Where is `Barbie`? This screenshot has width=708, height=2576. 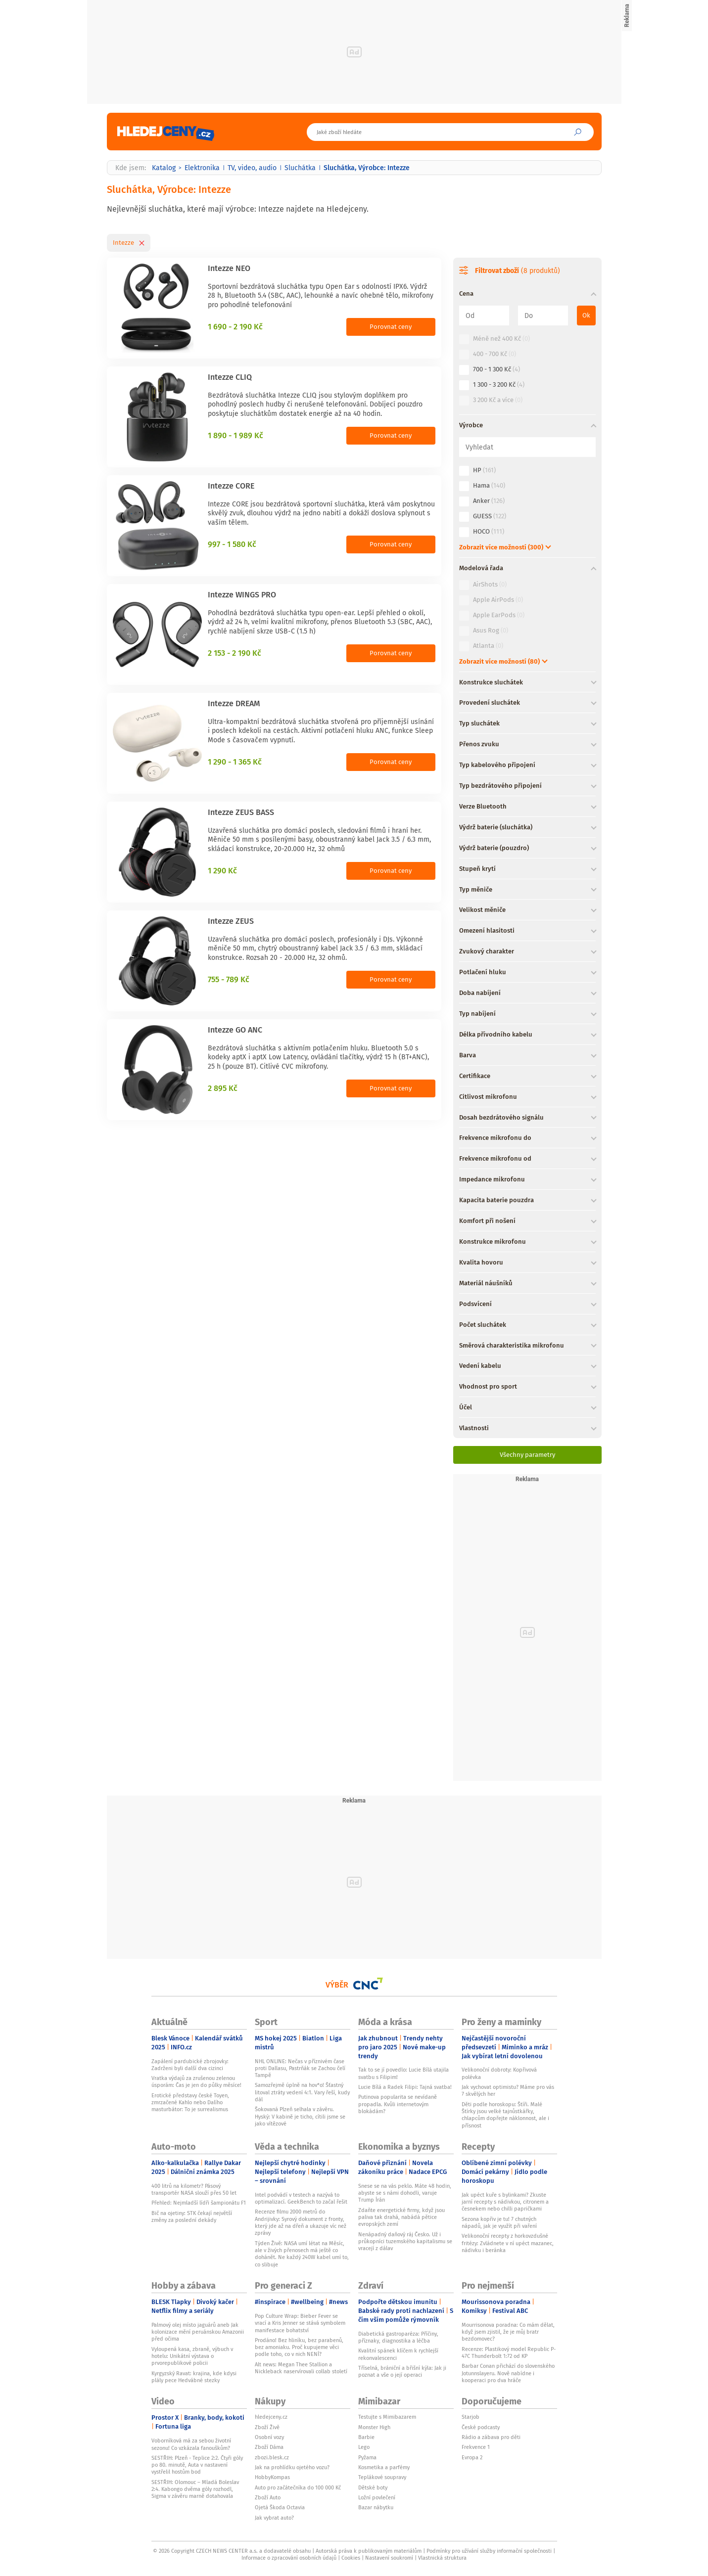 Barbie is located at coordinates (366, 2437).